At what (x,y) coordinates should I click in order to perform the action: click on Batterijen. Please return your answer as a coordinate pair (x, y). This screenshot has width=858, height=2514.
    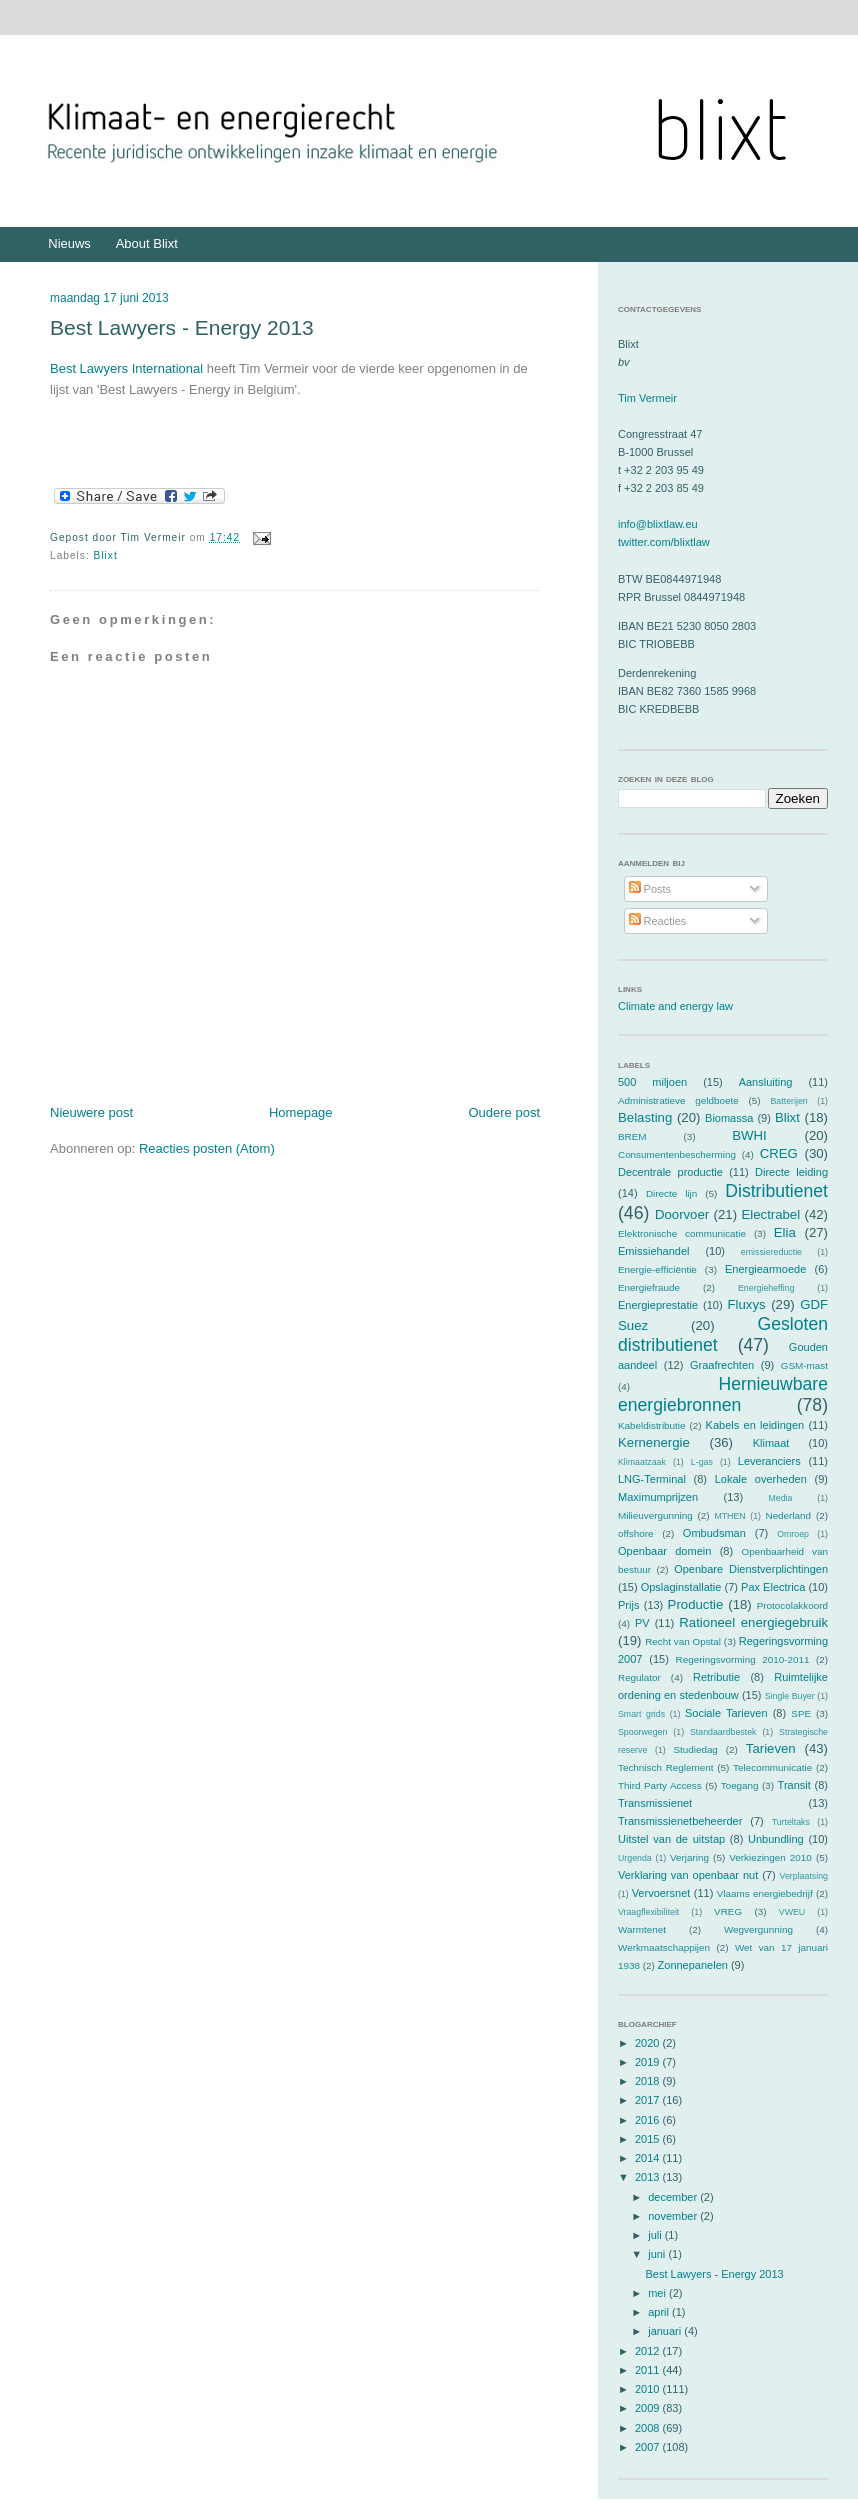
    Looking at the image, I should click on (789, 1101).